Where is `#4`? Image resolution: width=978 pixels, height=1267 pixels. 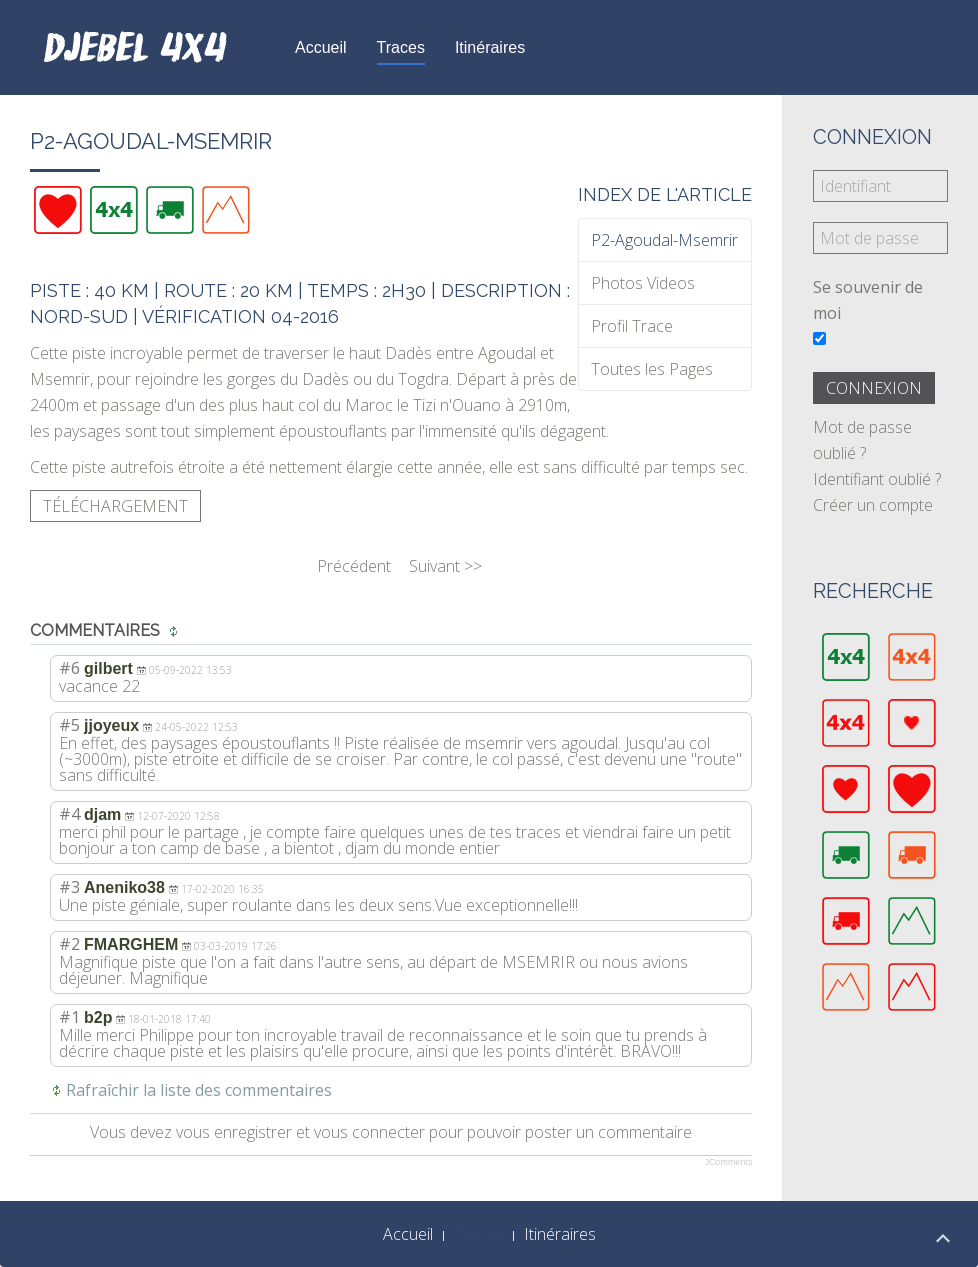 #4 is located at coordinates (69, 814).